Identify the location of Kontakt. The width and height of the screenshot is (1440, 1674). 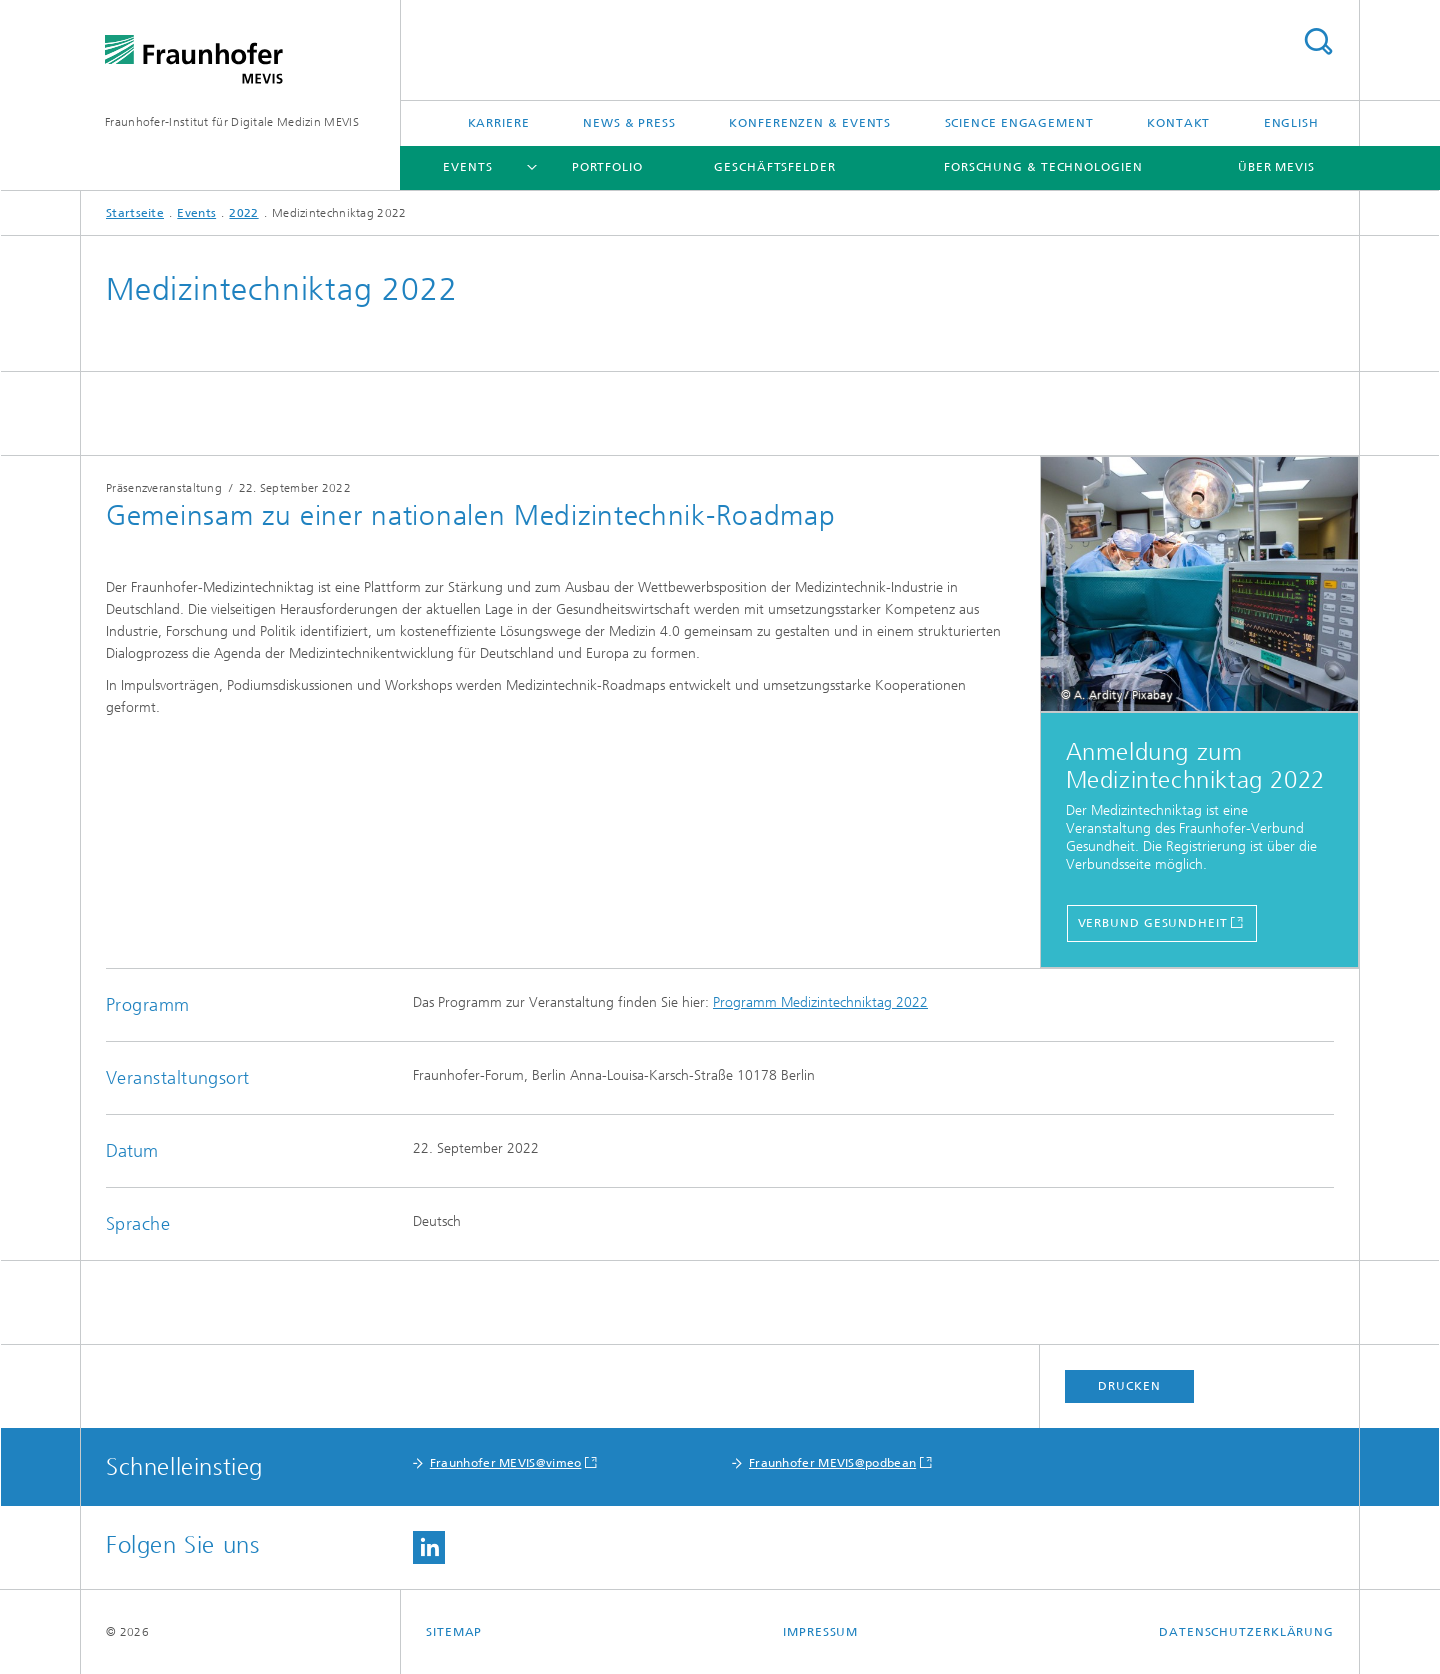
(1178, 123).